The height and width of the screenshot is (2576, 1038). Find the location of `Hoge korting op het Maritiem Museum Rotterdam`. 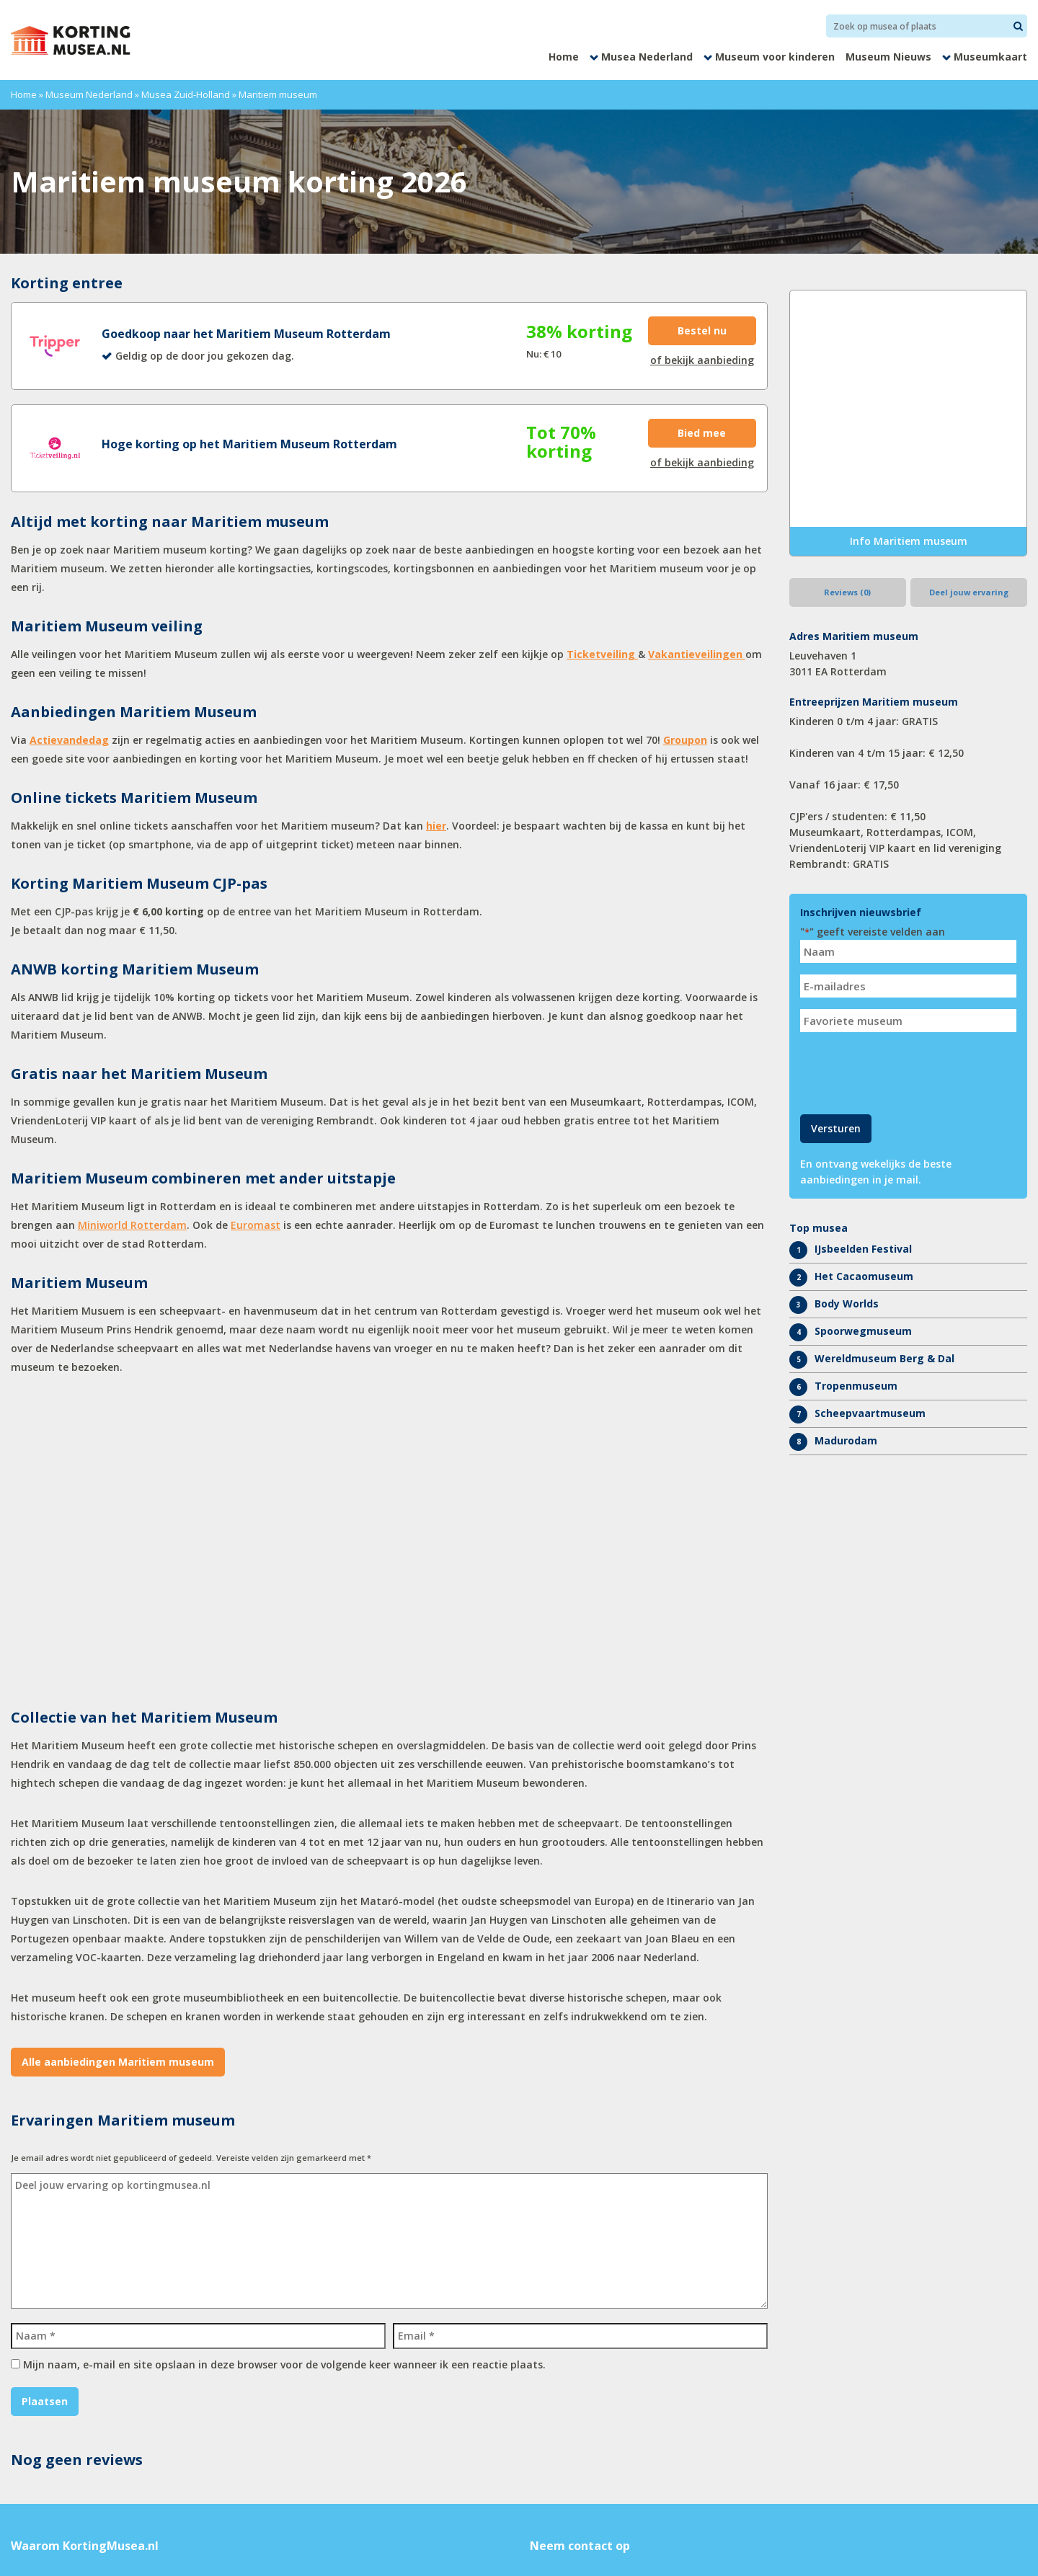

Hoge korting op het Maritiem Museum Rotterdam is located at coordinates (249, 444).